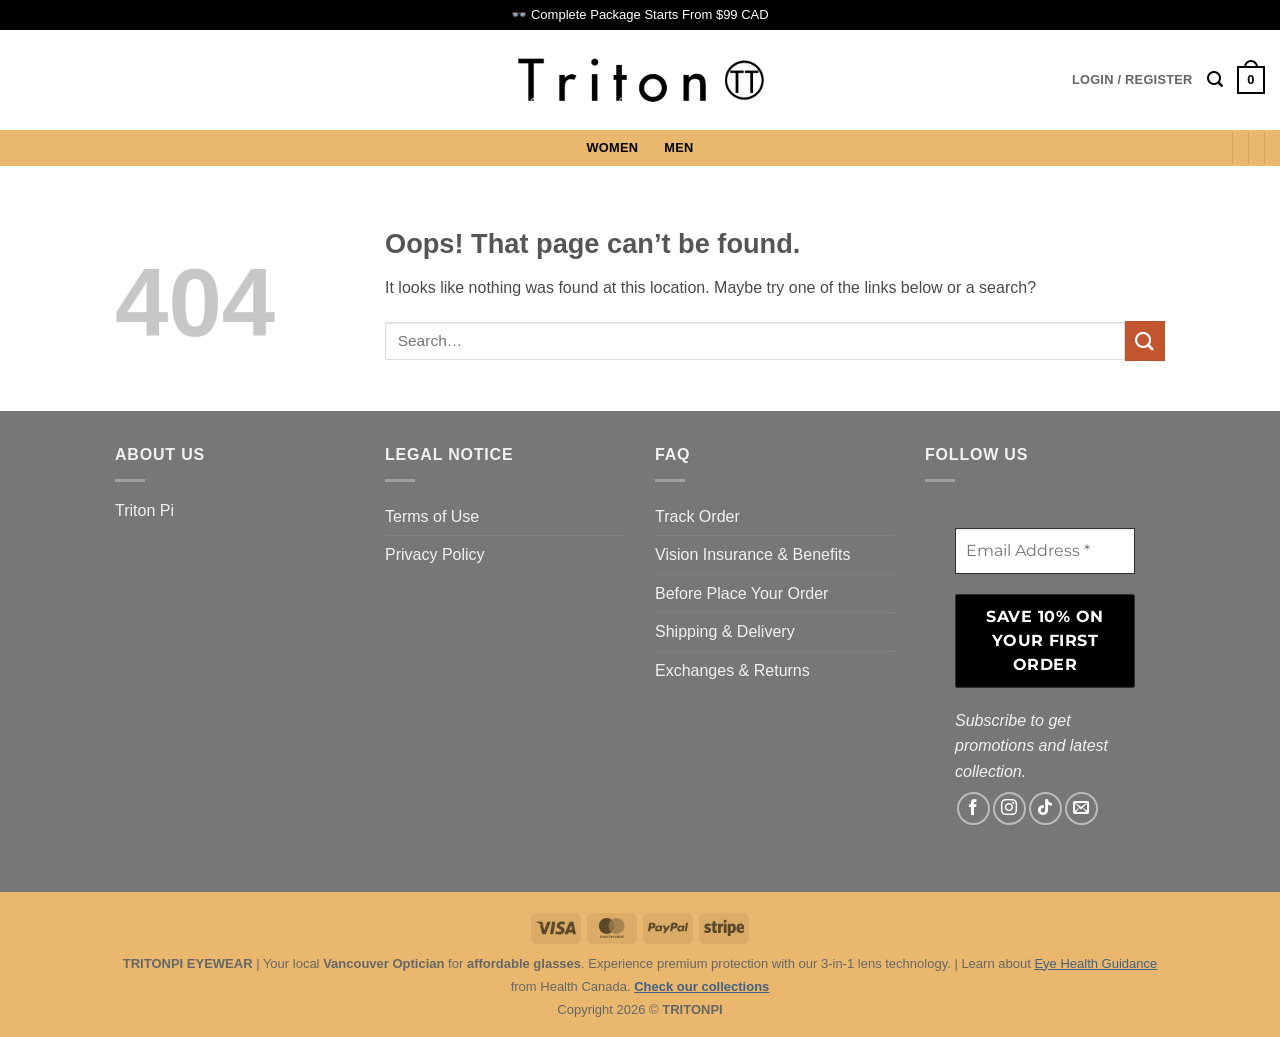  What do you see at coordinates (435, 554) in the screenshot?
I see `Privacy Policy` at bounding box center [435, 554].